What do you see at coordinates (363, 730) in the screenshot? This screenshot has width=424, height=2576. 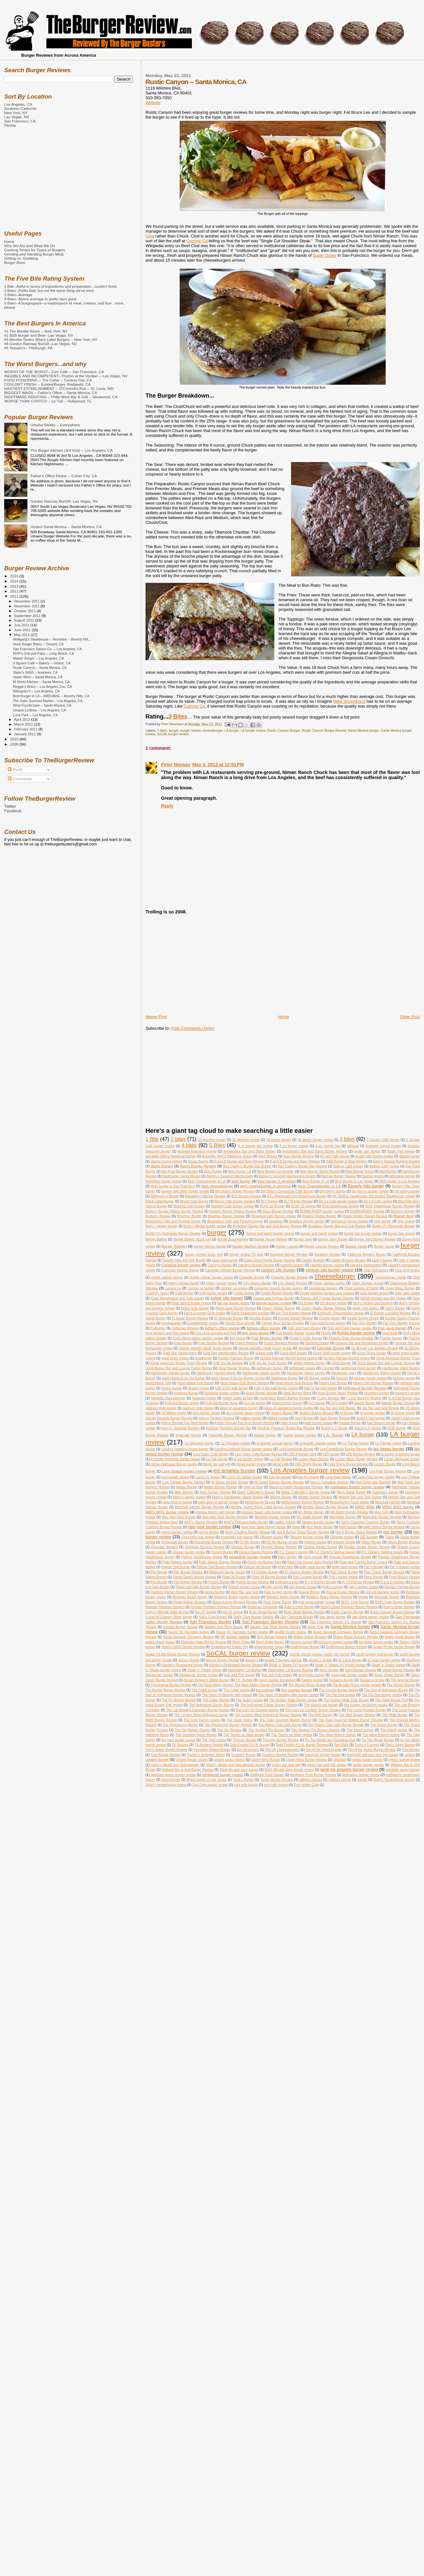 I see `Santa Monica burger` at bounding box center [363, 730].